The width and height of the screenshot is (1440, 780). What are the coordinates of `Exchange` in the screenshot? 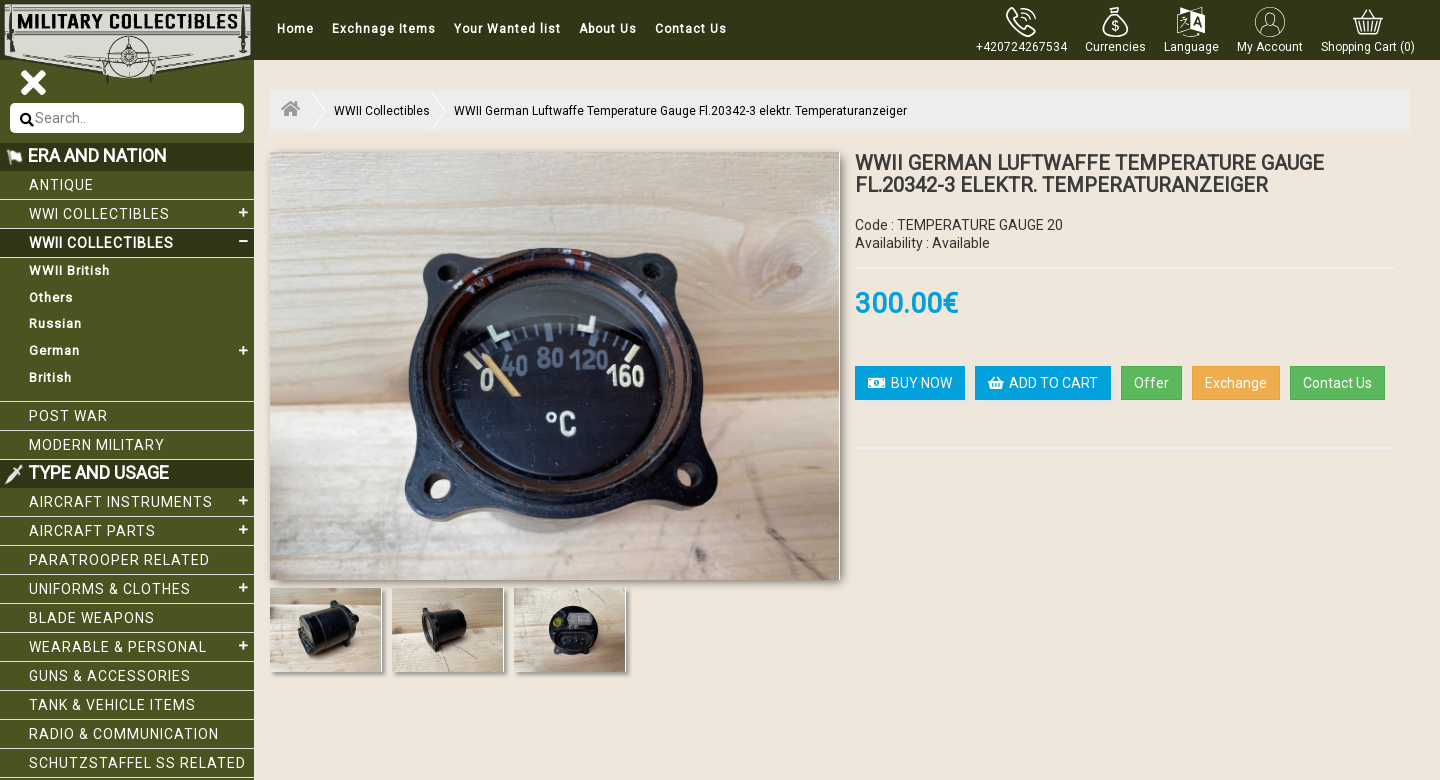 It's located at (1236, 383).